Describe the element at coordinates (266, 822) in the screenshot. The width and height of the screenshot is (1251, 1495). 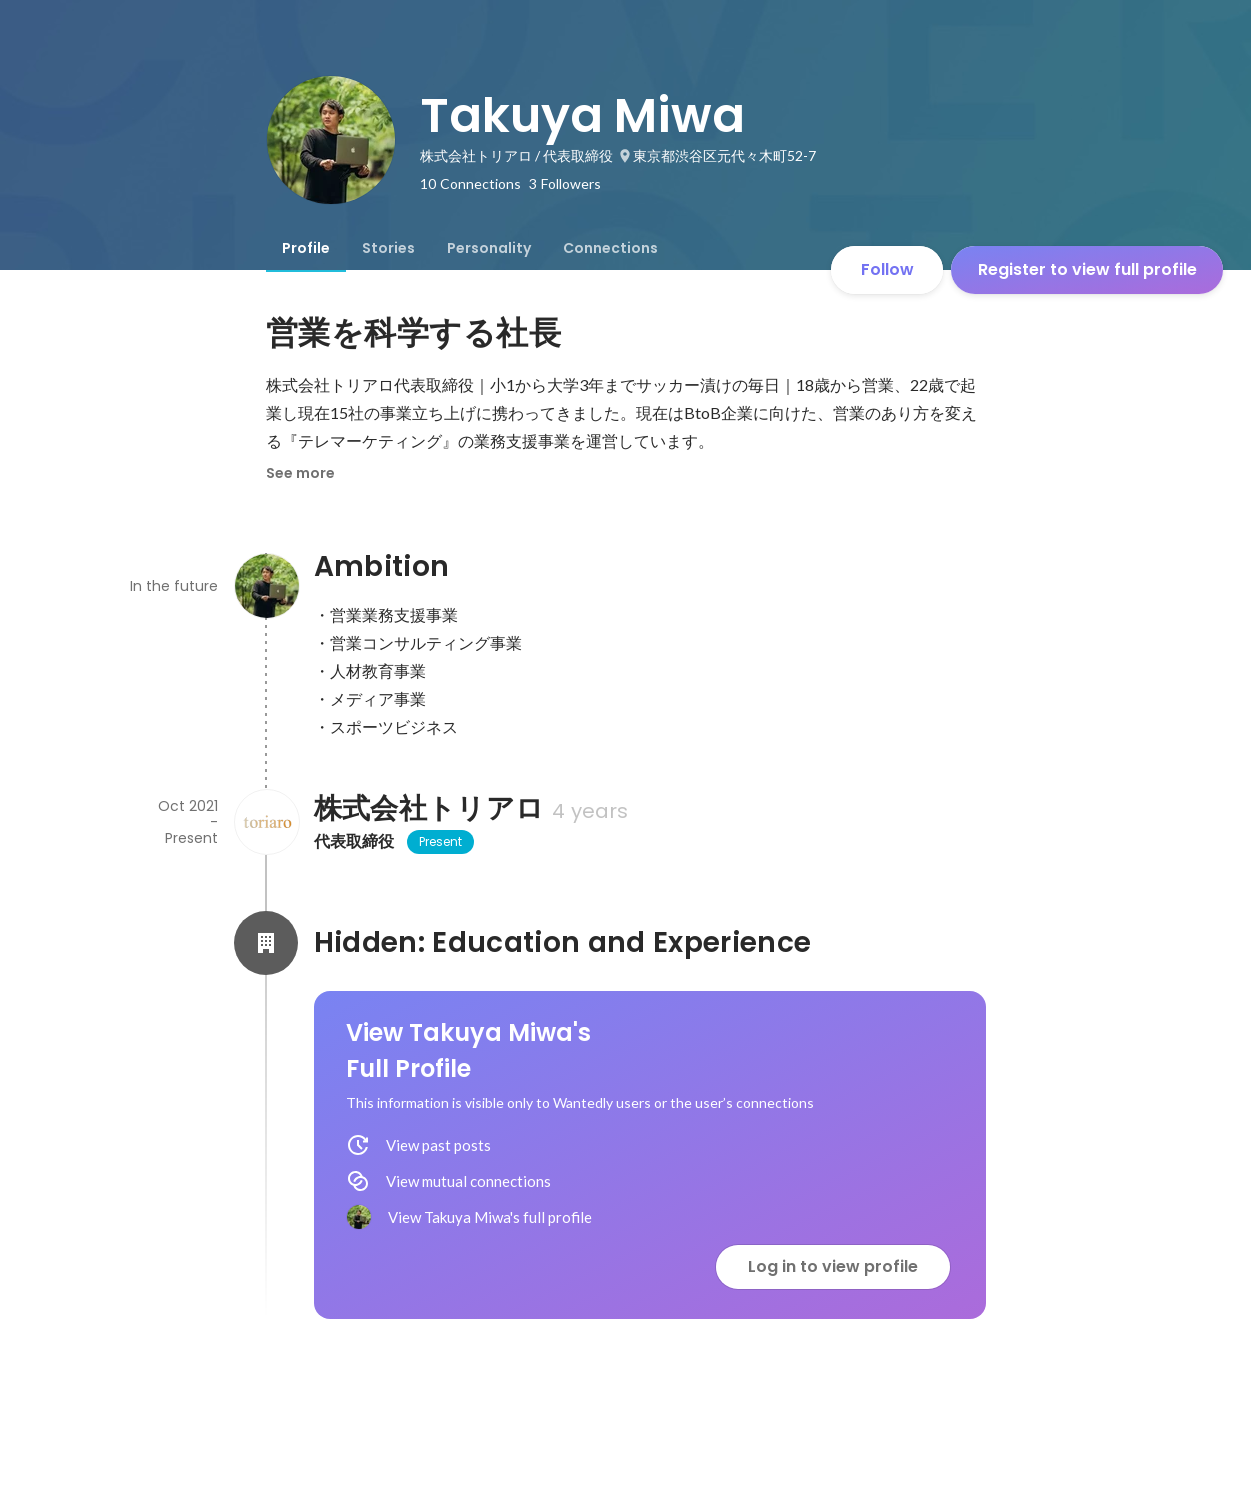
I see `[About 株式会社トリアロ]` at that location.